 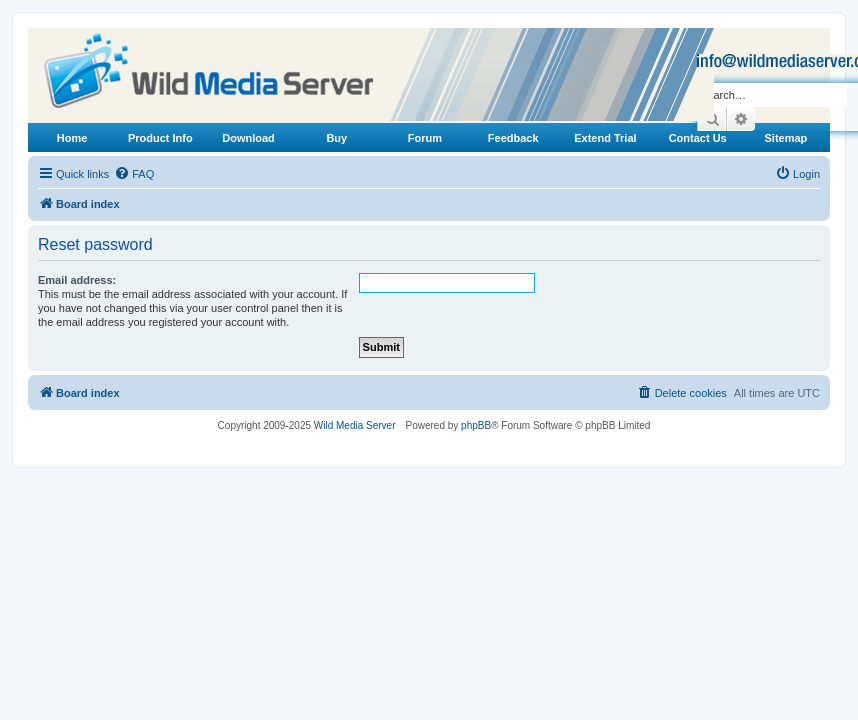 I want to click on phpBB, so click(x=476, y=425).